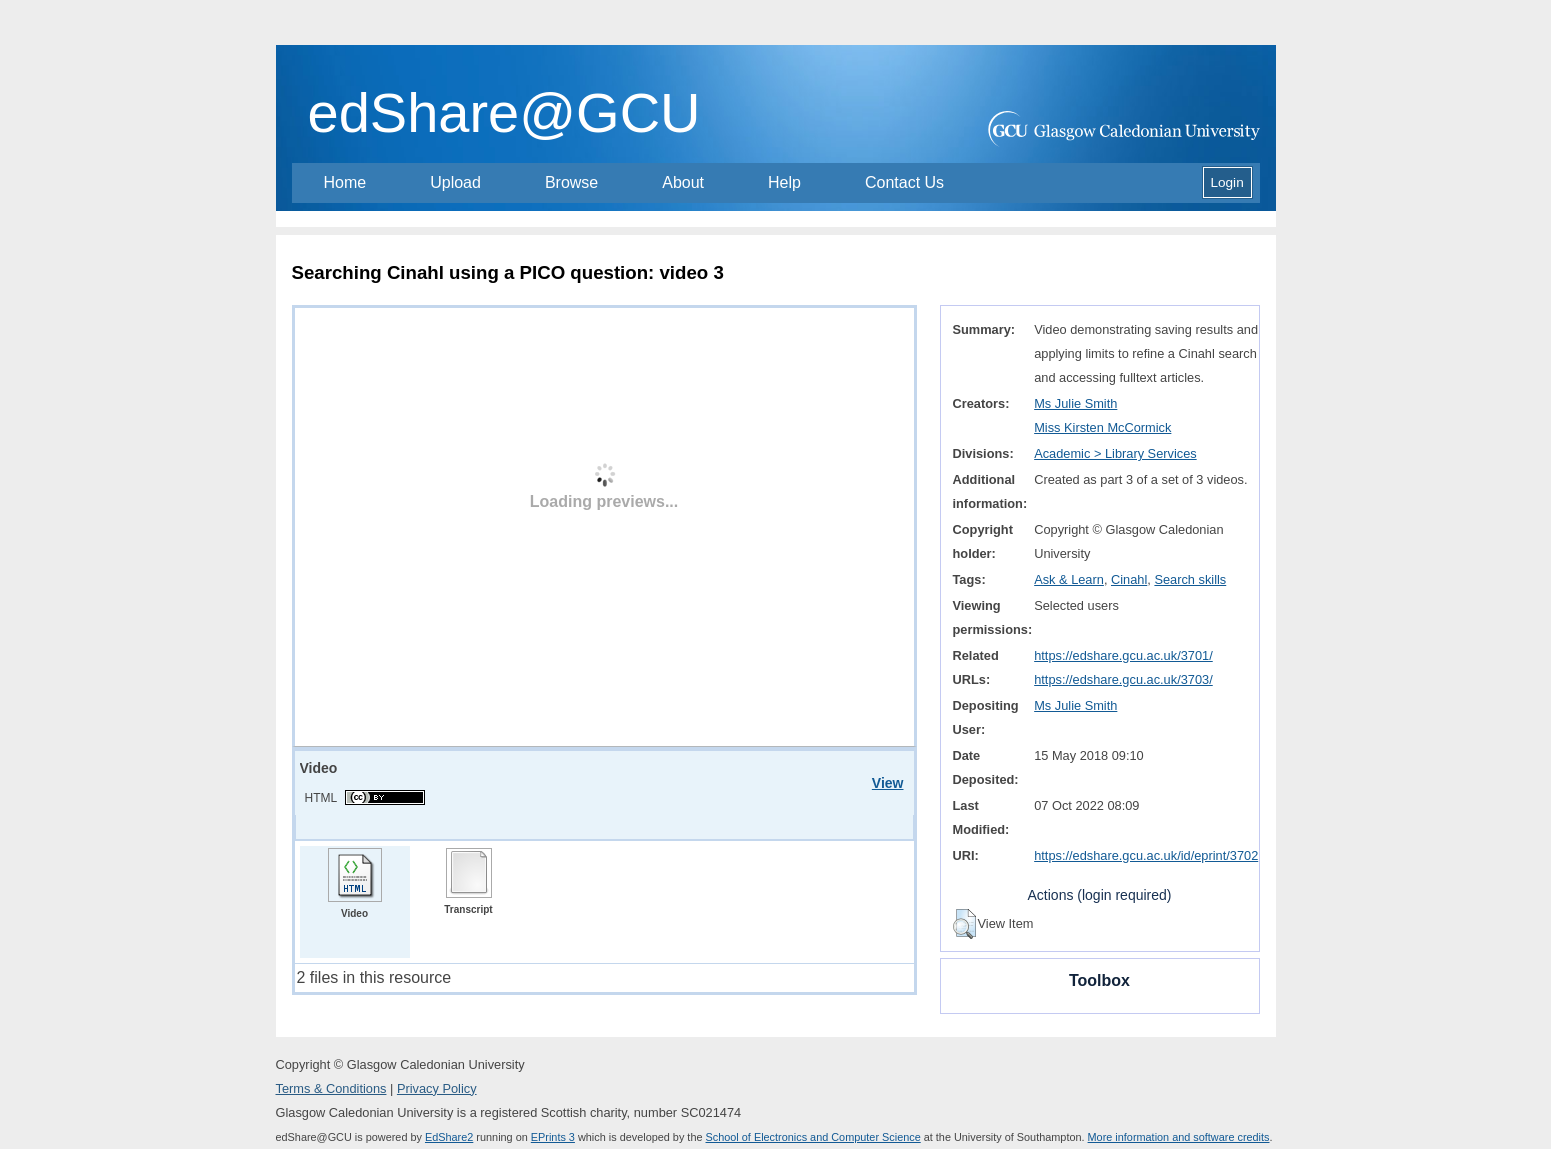 Image resolution: width=1551 pixels, height=1149 pixels. I want to click on Terms & Conditions, so click(331, 1088).